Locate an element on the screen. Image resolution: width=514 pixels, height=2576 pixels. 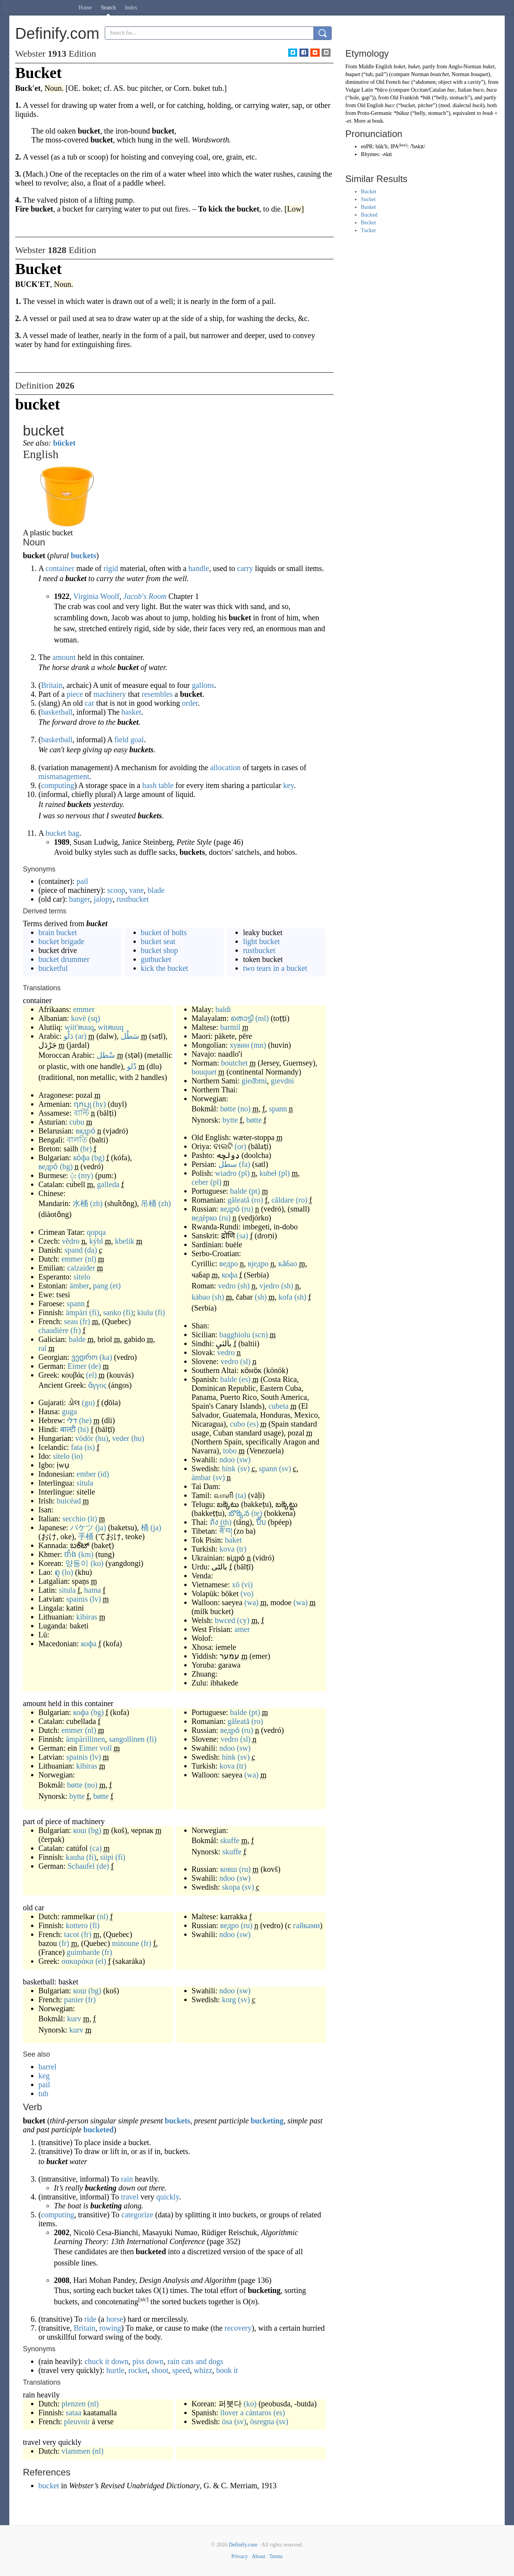
Terms is located at coordinates (276, 2556).